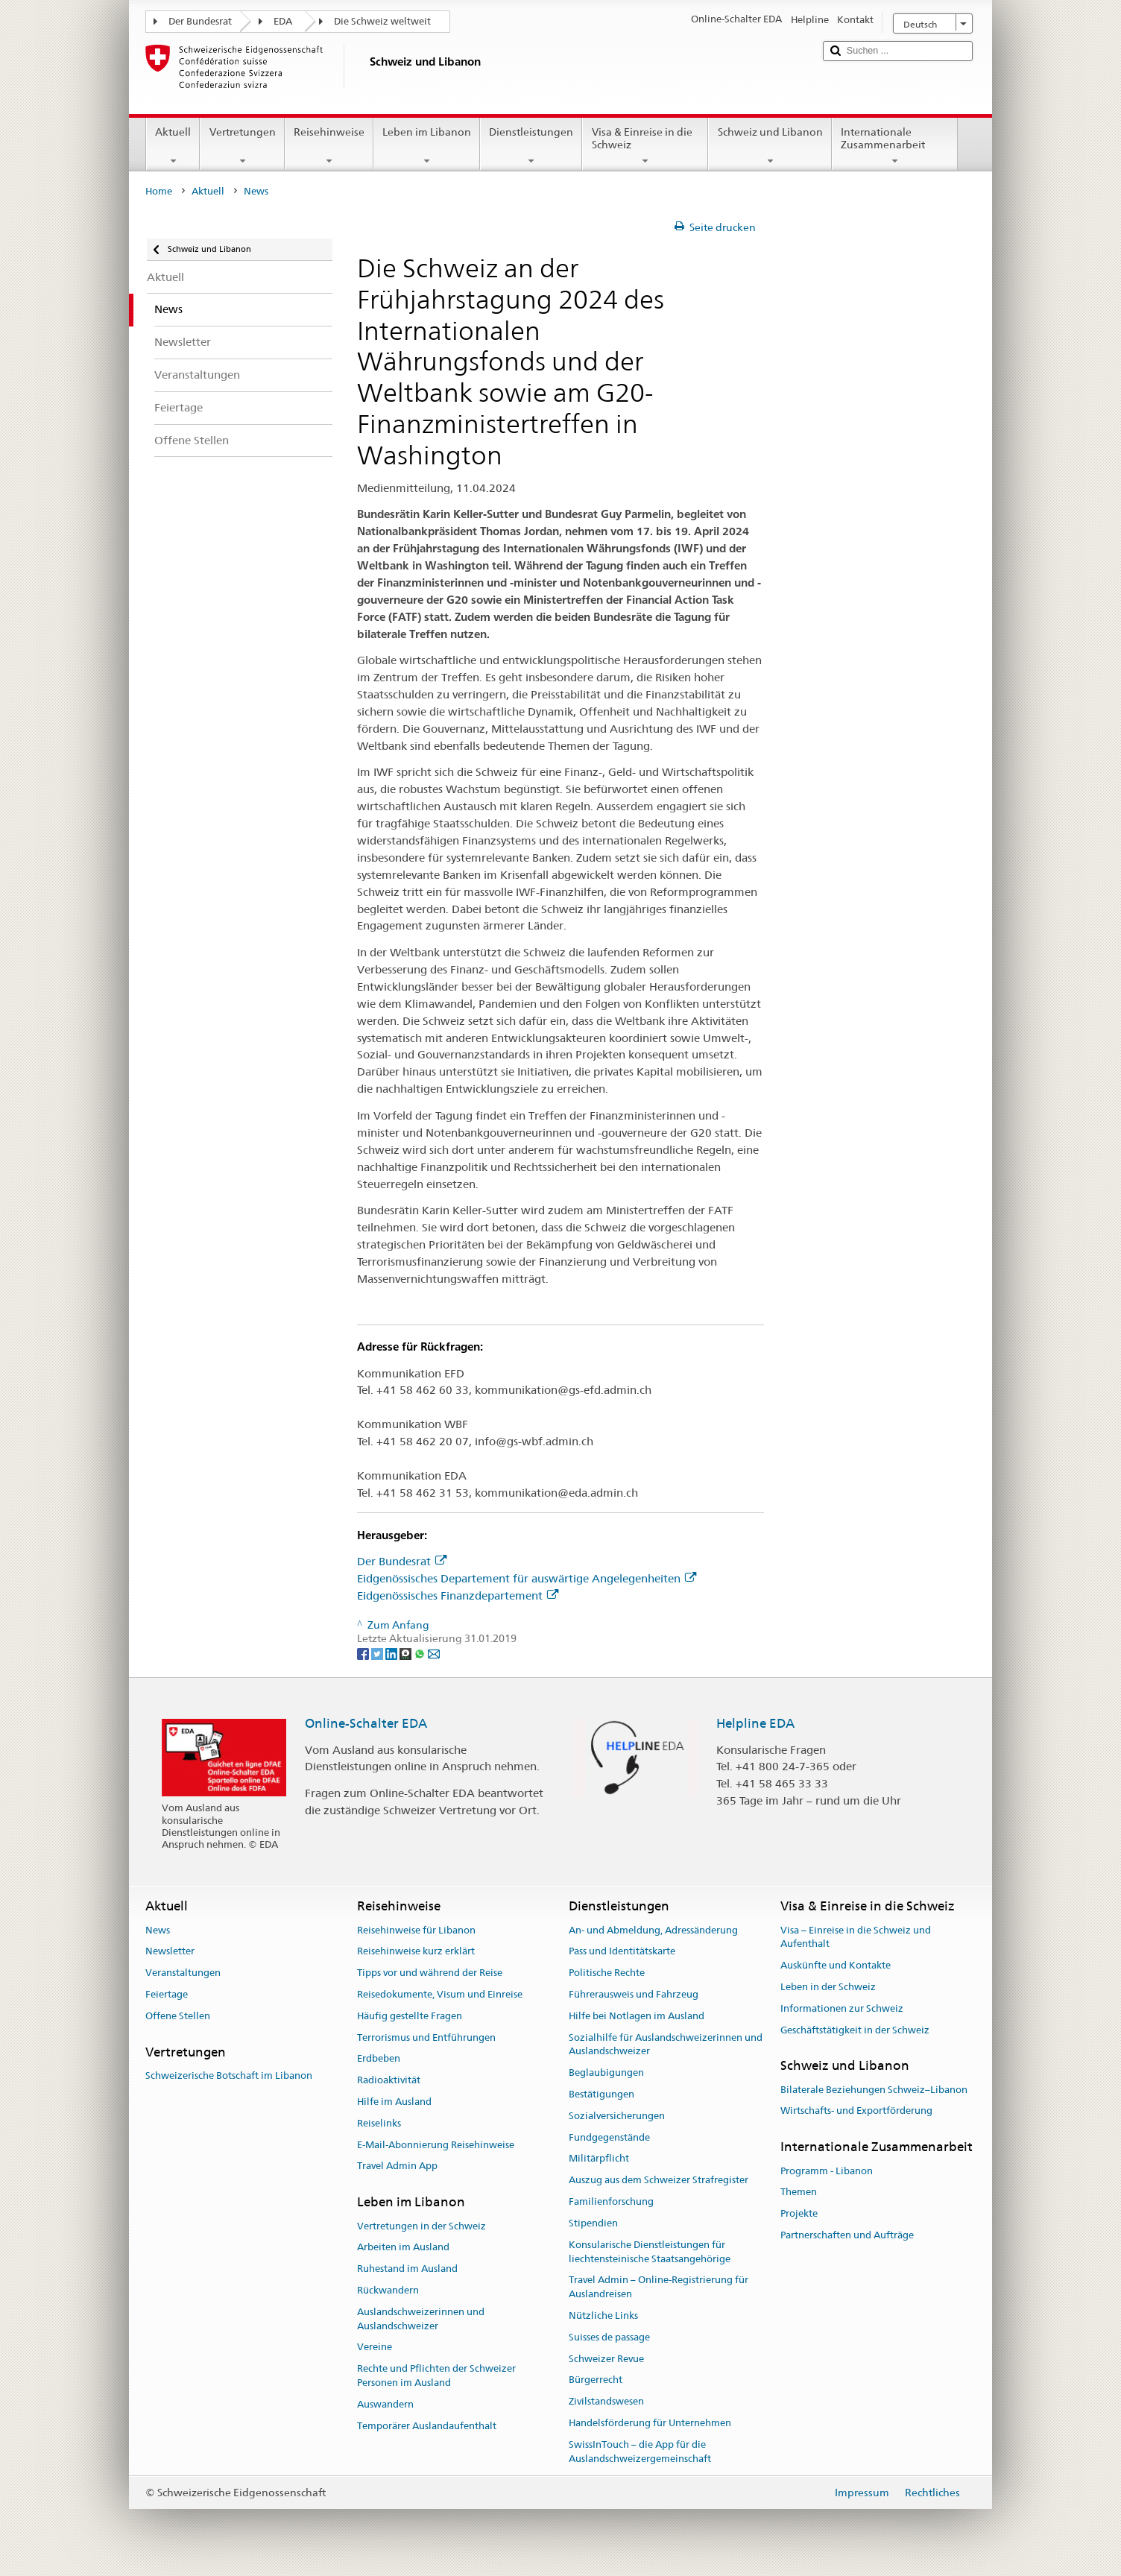 This screenshot has height=2576, width=1121. Describe the element at coordinates (855, 1937) in the screenshot. I see `Visa – Einreise in die Schweiz und Aufenthalt` at that location.